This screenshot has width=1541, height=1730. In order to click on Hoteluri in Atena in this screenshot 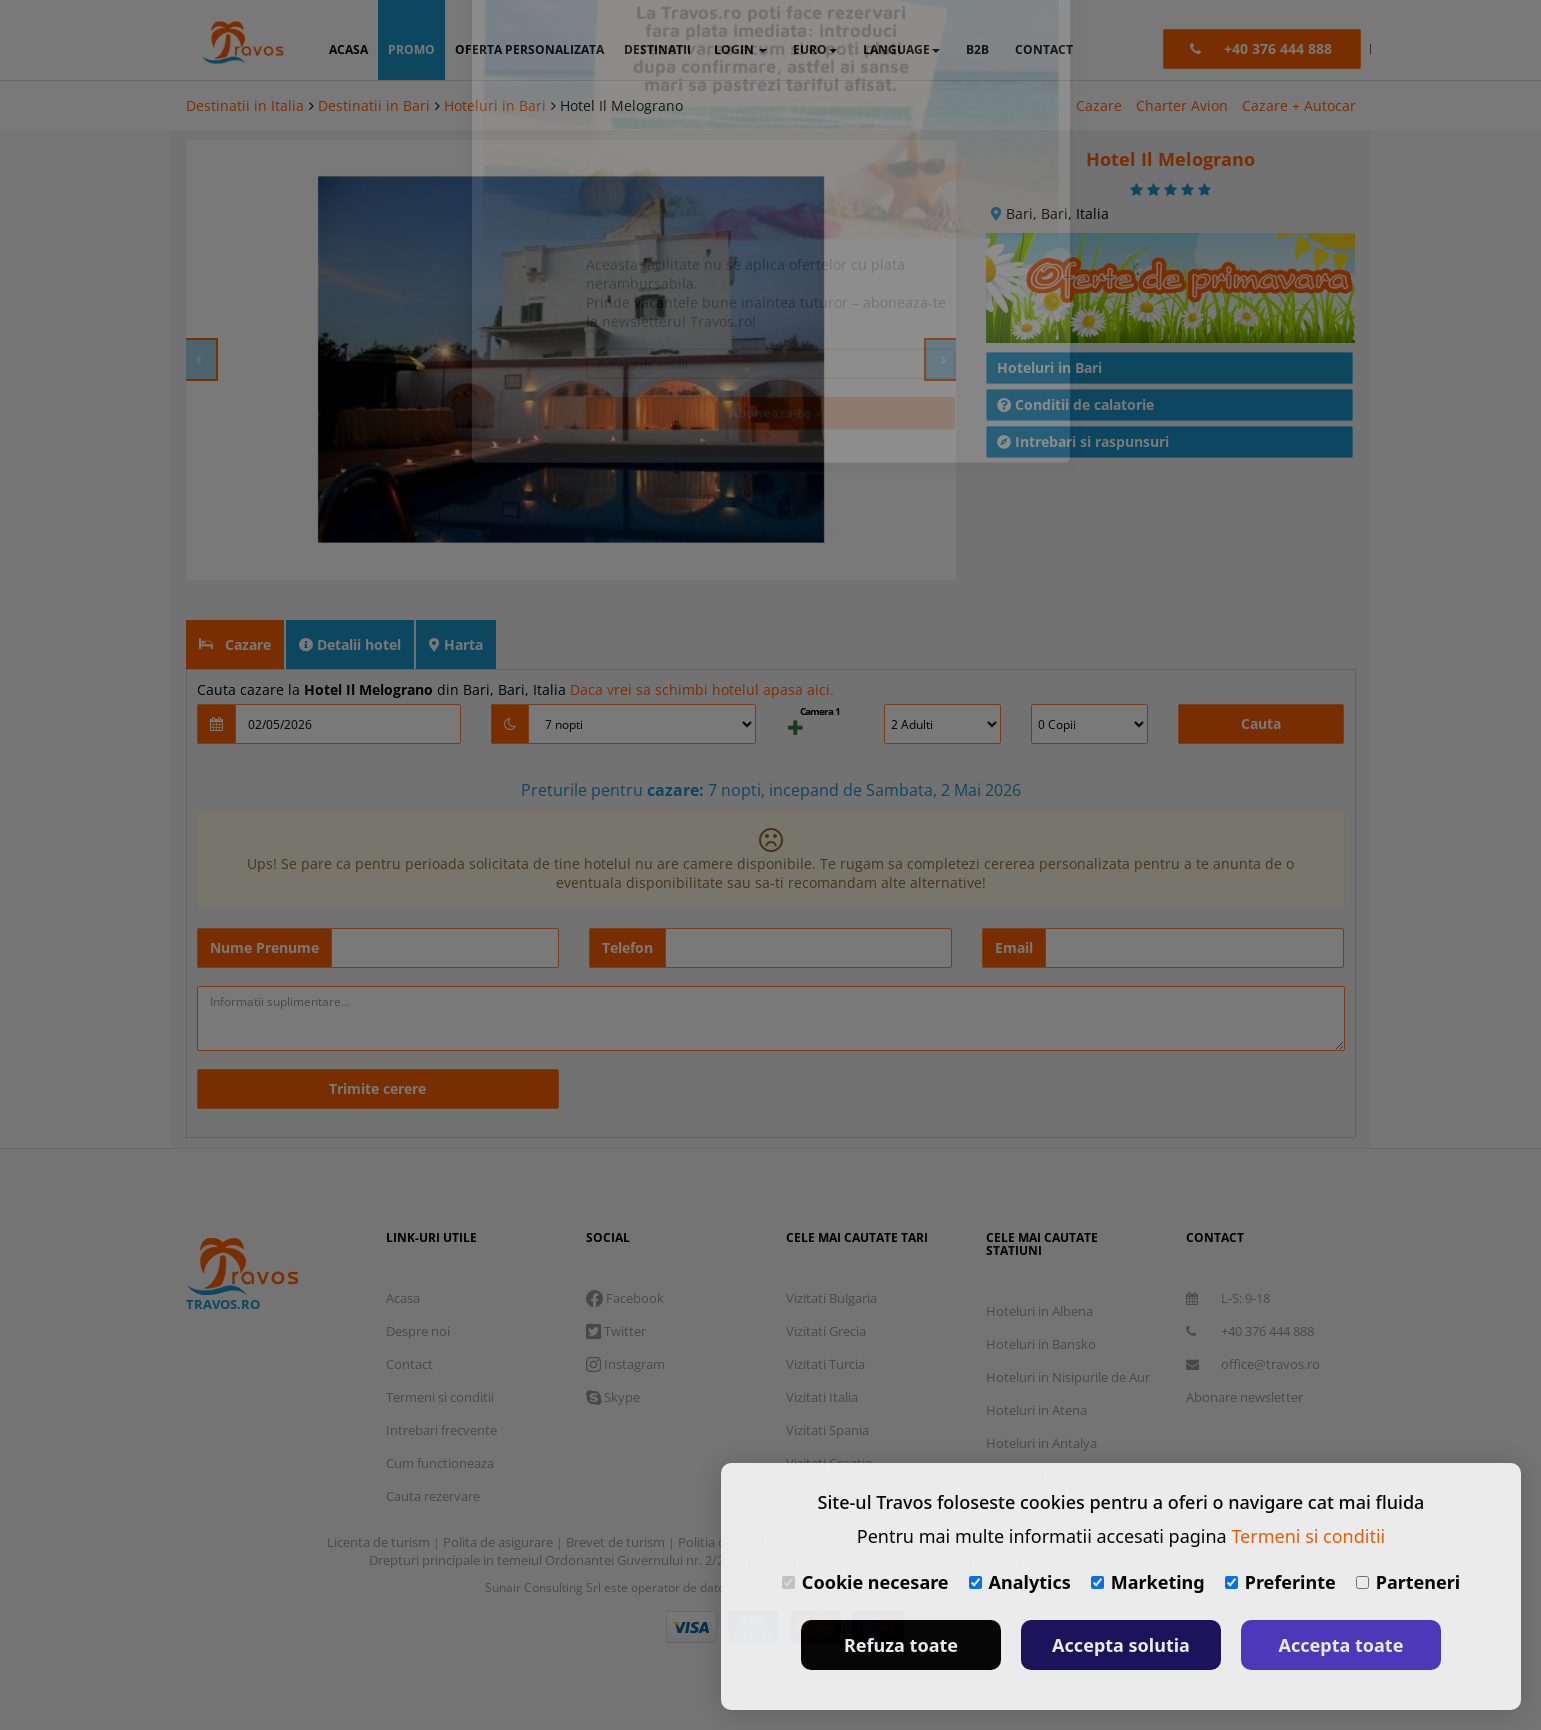, I will do `click(1036, 1360)`.